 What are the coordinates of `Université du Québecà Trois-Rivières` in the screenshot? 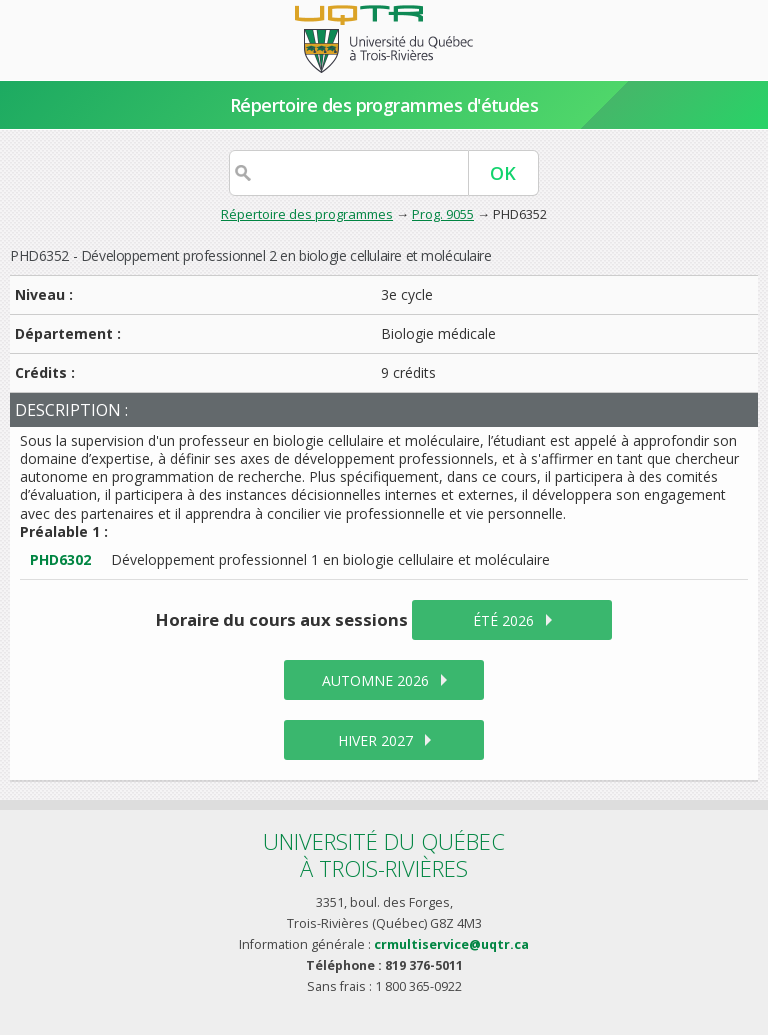 It's located at (384, 854).